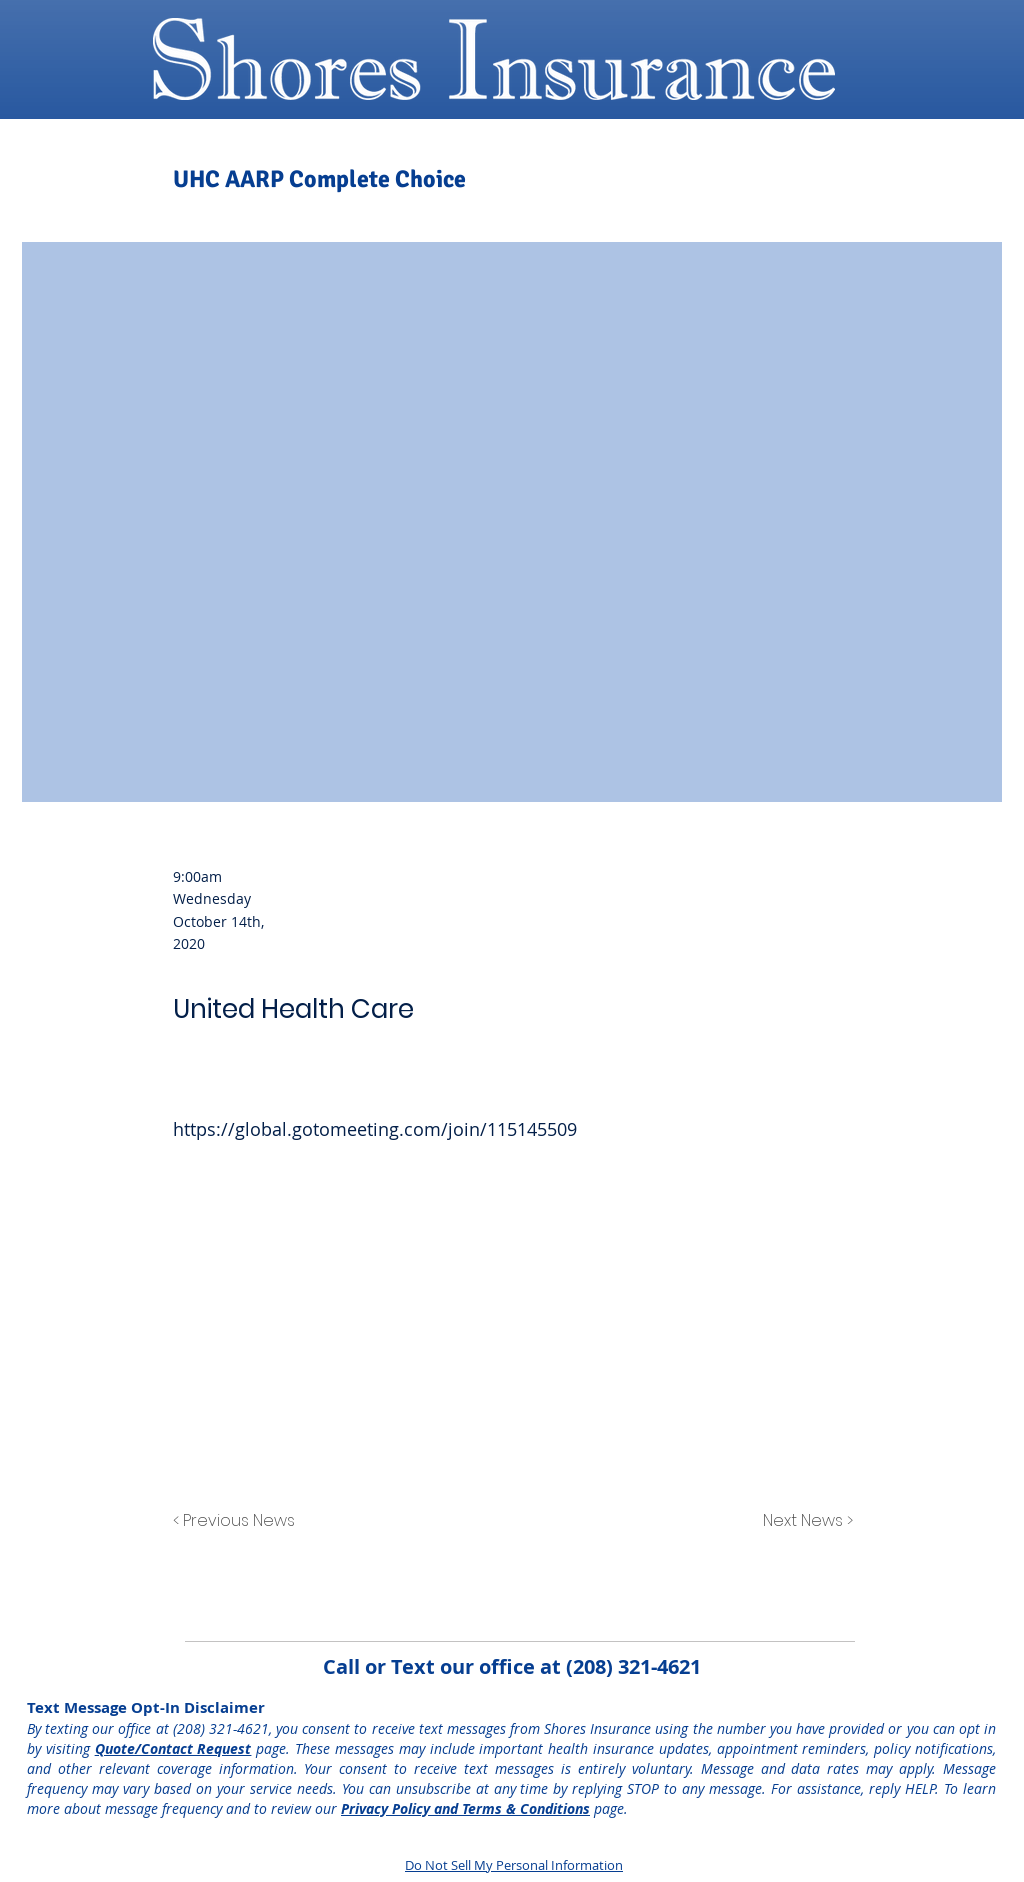  What do you see at coordinates (803, 1522) in the screenshot?
I see `[Next News >]` at bounding box center [803, 1522].